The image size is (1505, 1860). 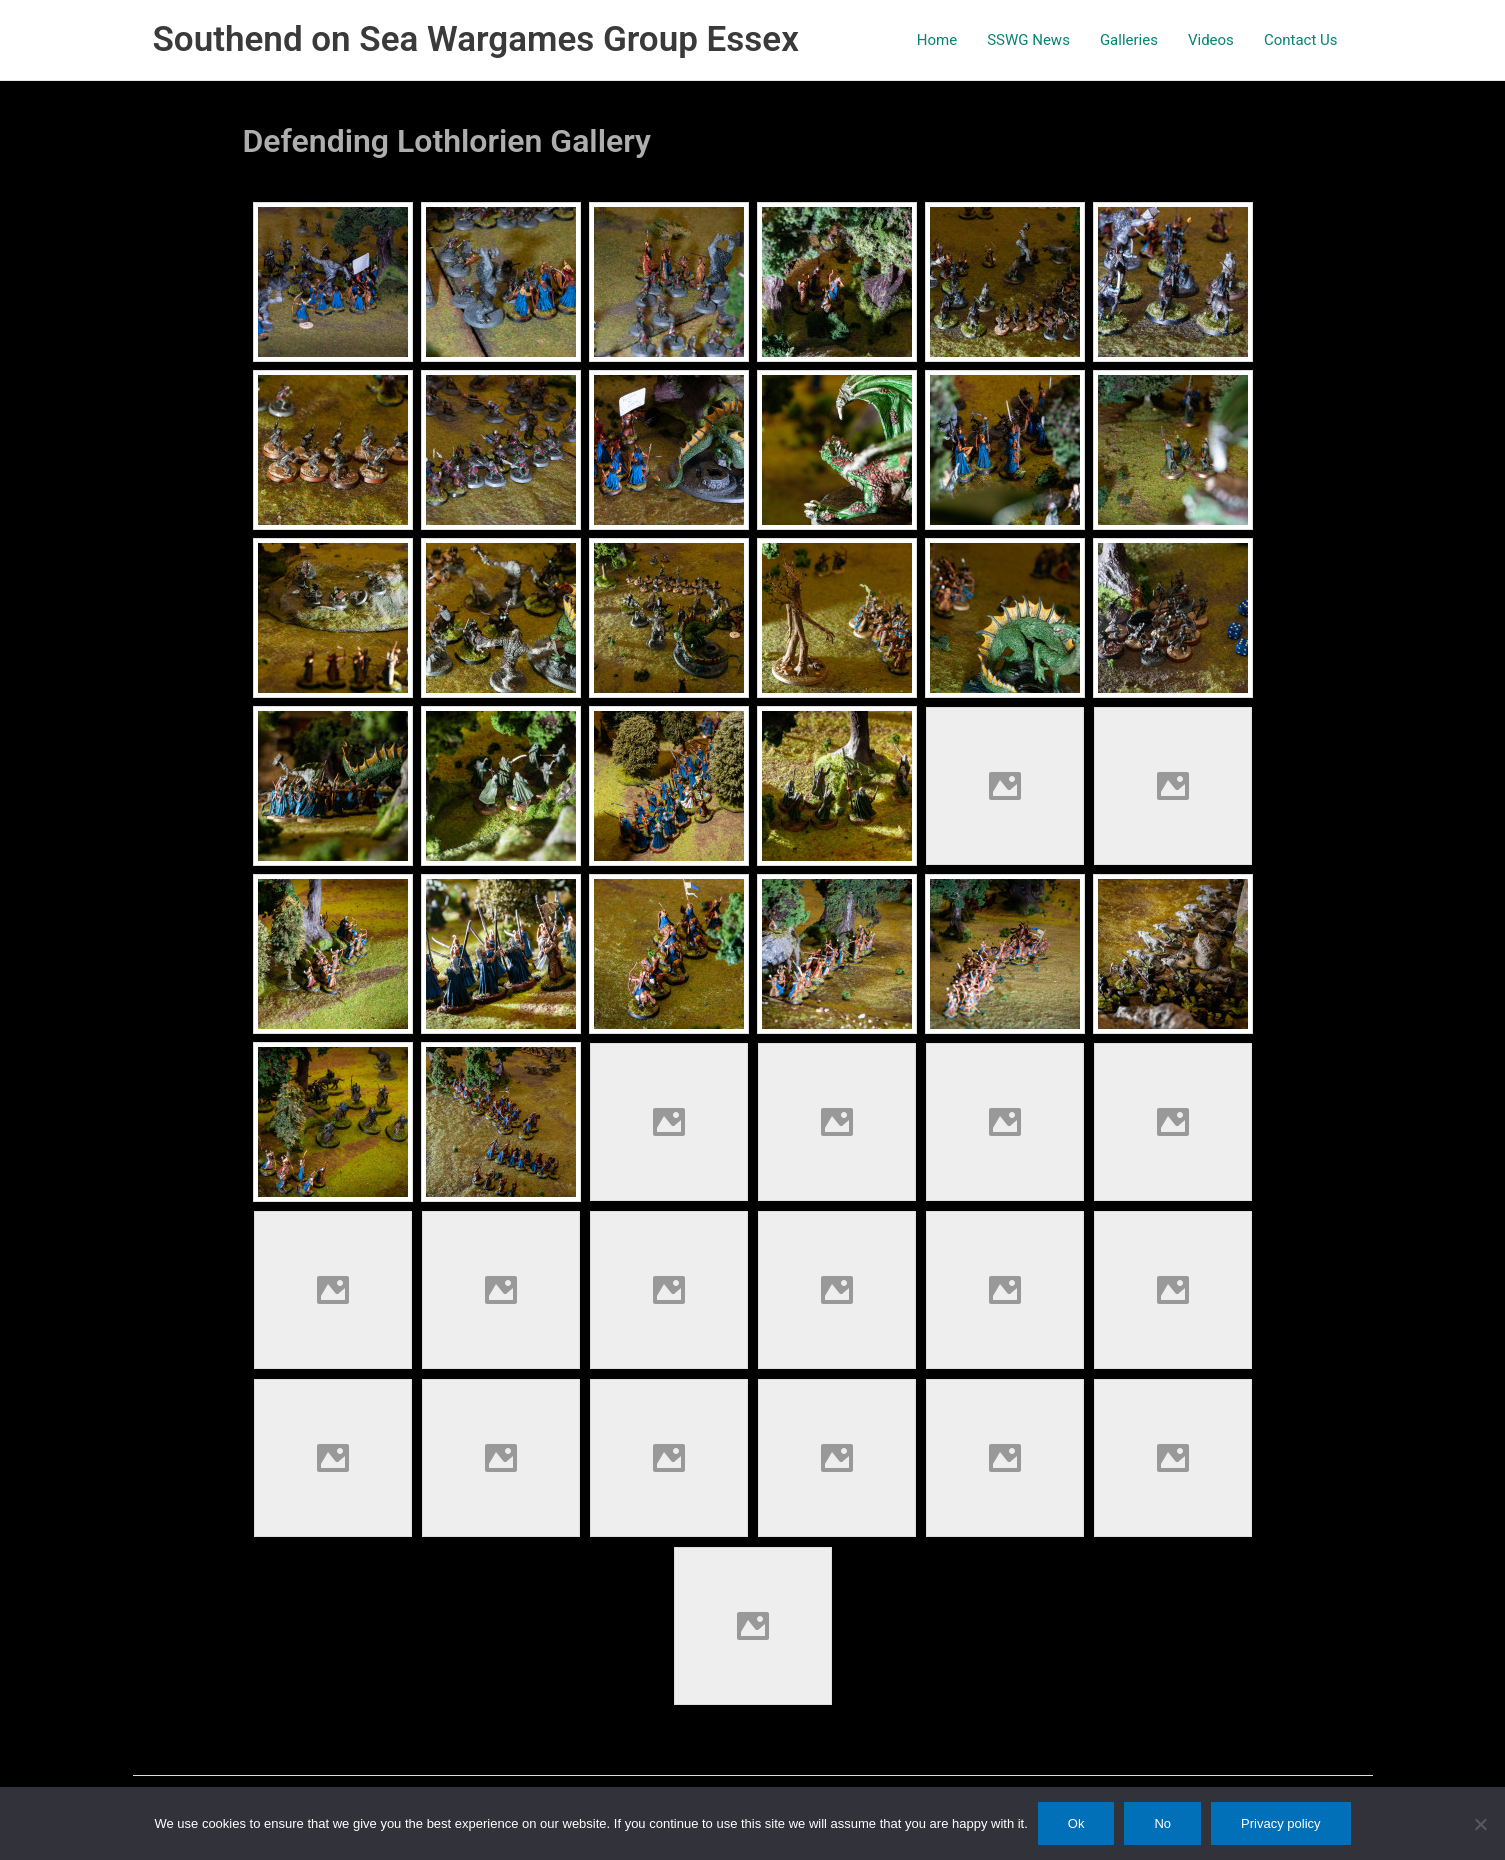 What do you see at coordinates (1028, 40) in the screenshot?
I see `SSWG News` at bounding box center [1028, 40].